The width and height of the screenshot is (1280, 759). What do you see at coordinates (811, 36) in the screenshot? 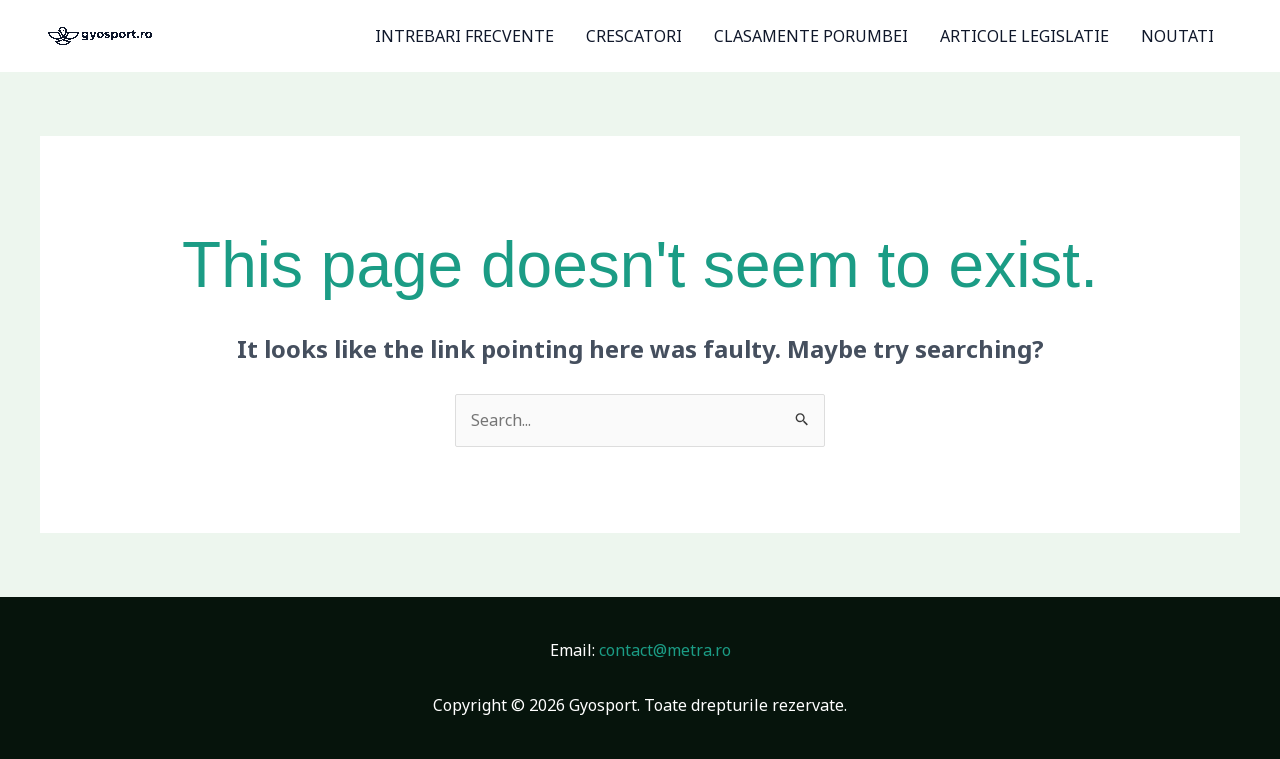
I see `CLASAMENTE PORUMBEI` at bounding box center [811, 36].